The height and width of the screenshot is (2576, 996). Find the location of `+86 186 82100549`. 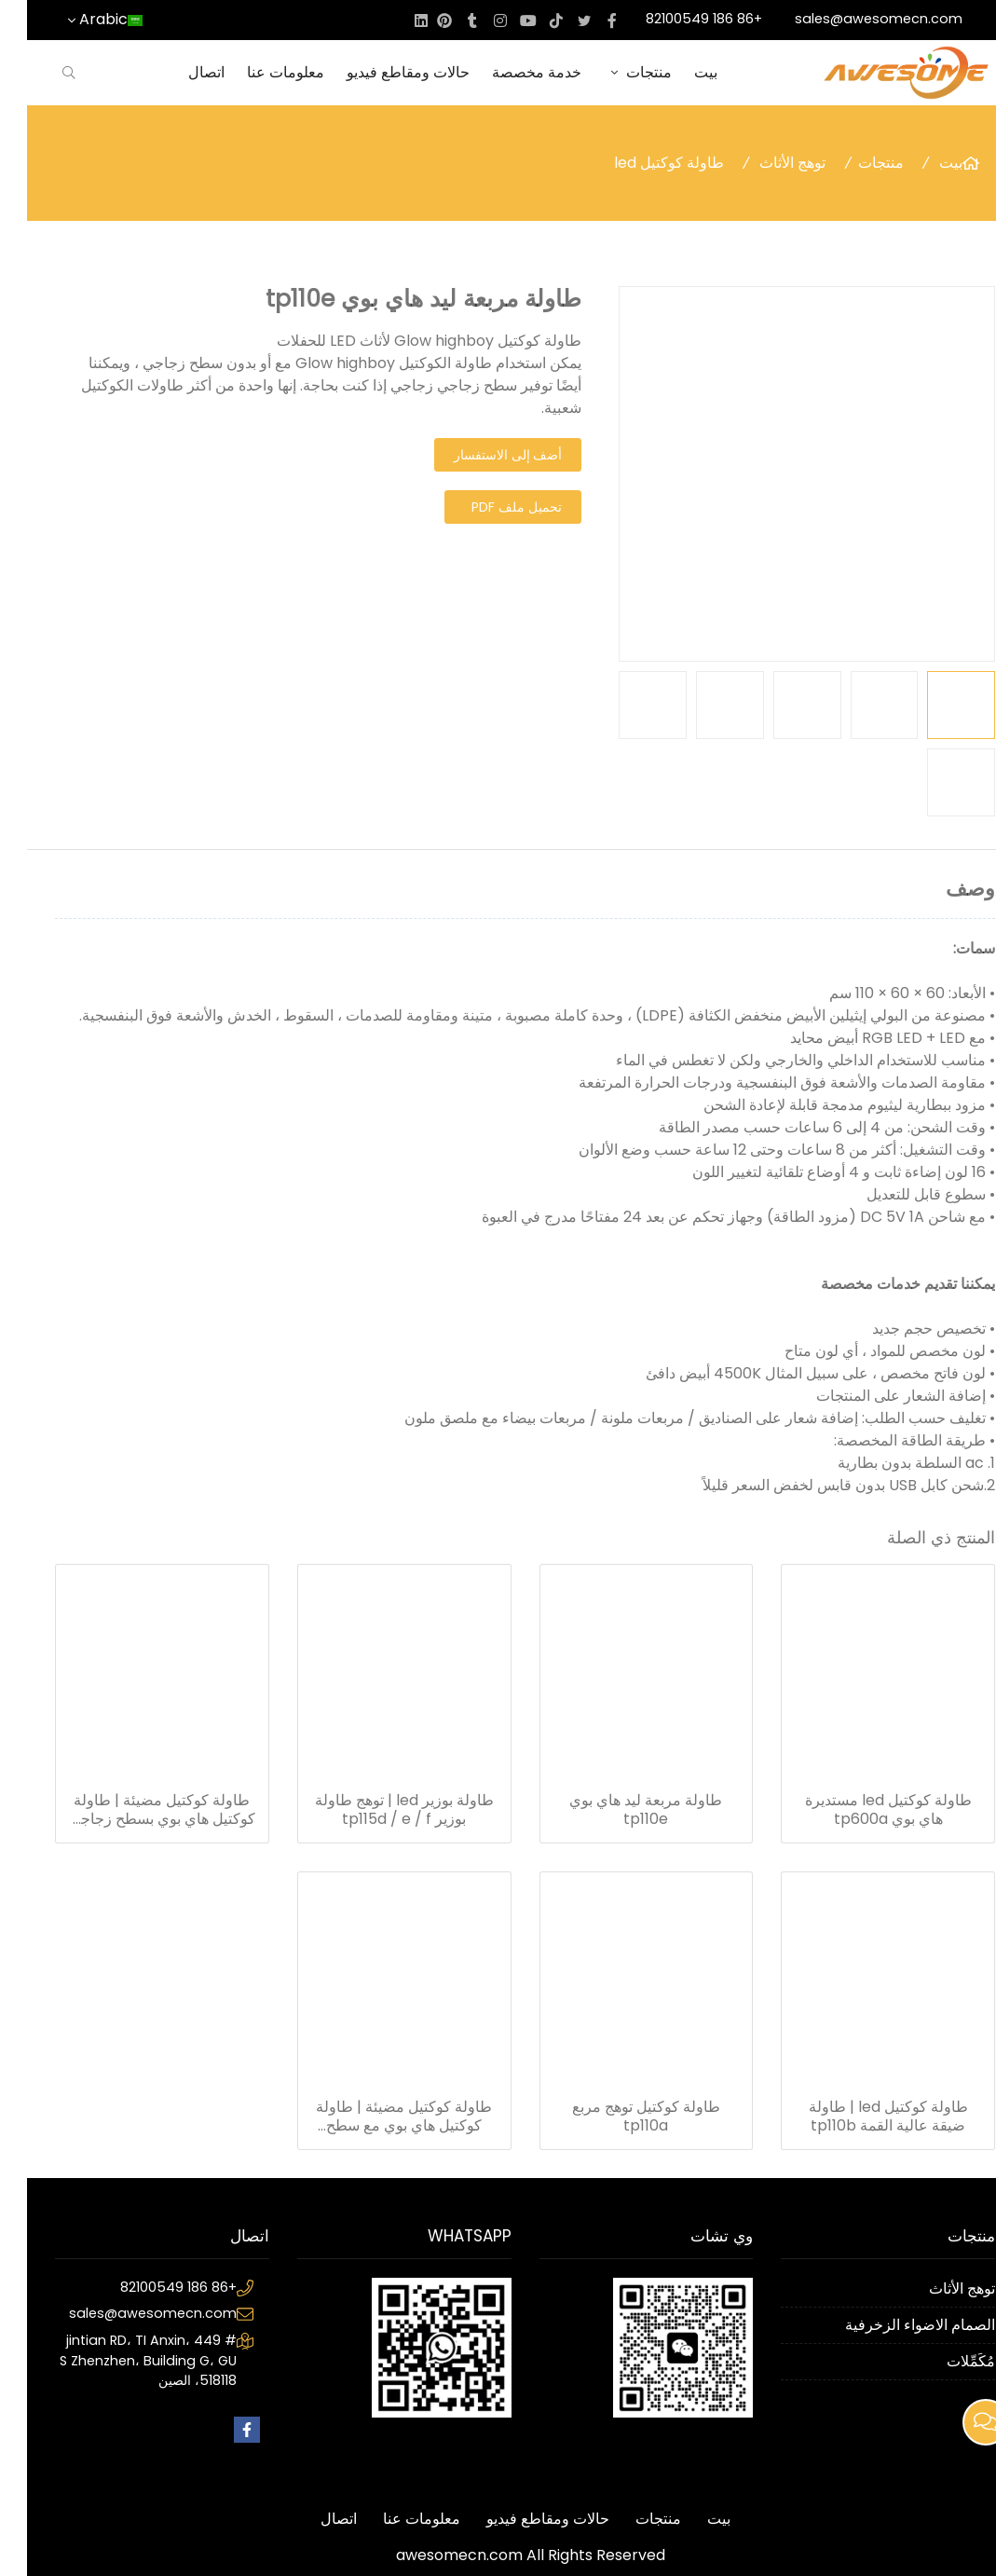

+86 186 82100549 is located at coordinates (677, 18).